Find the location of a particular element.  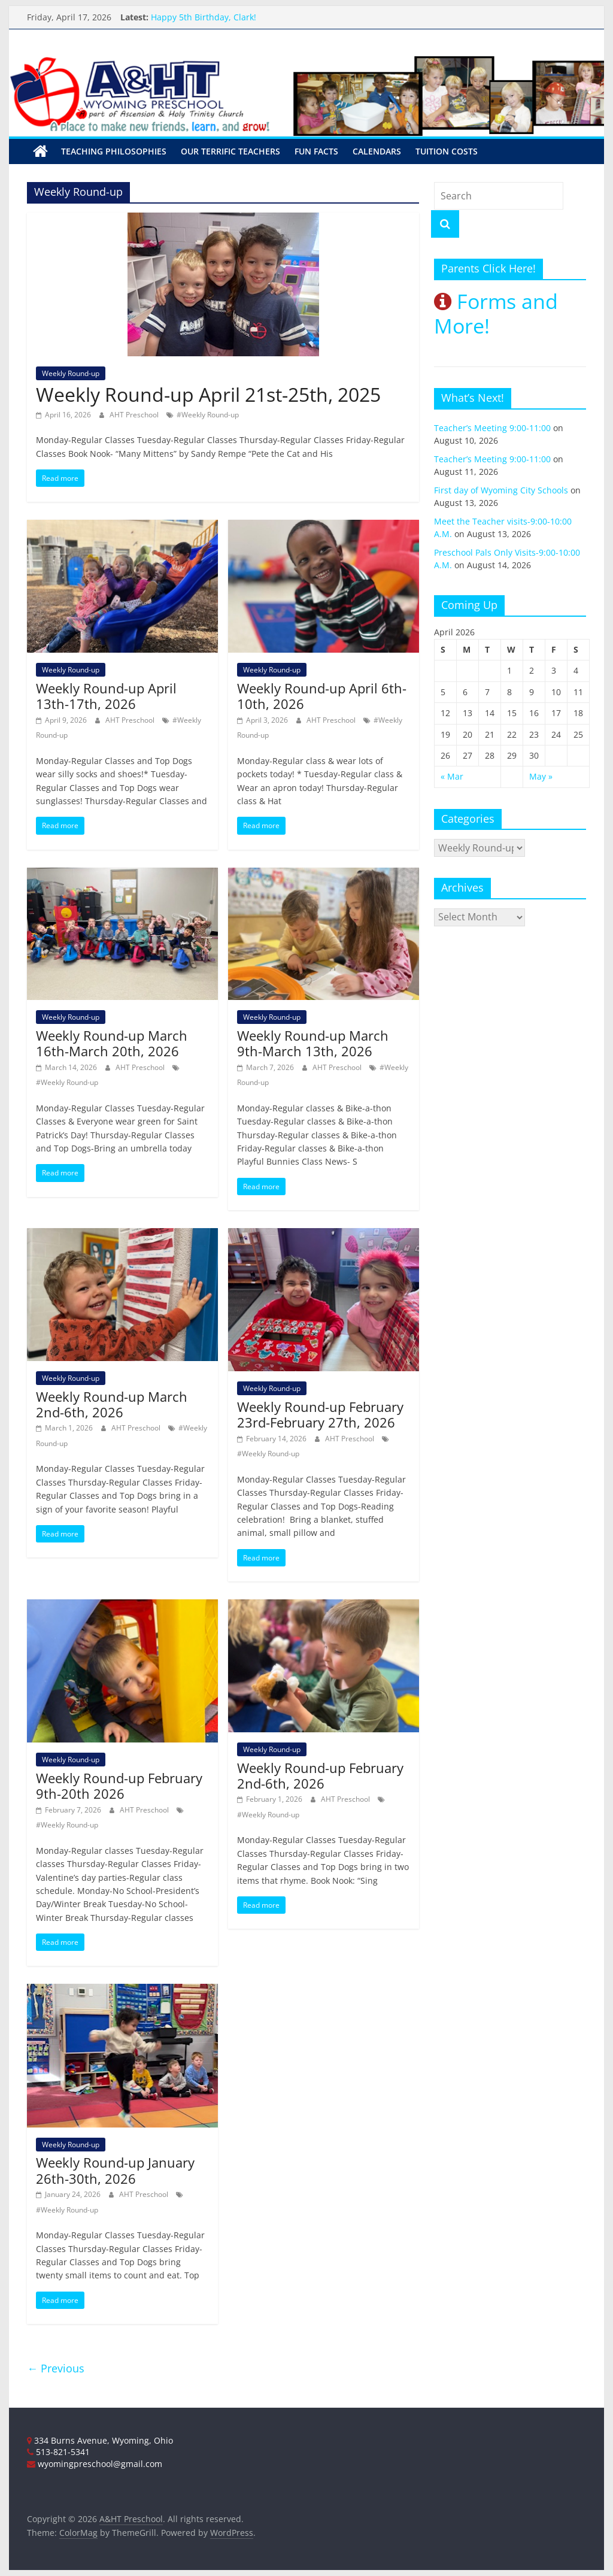

May » is located at coordinates (541, 776).